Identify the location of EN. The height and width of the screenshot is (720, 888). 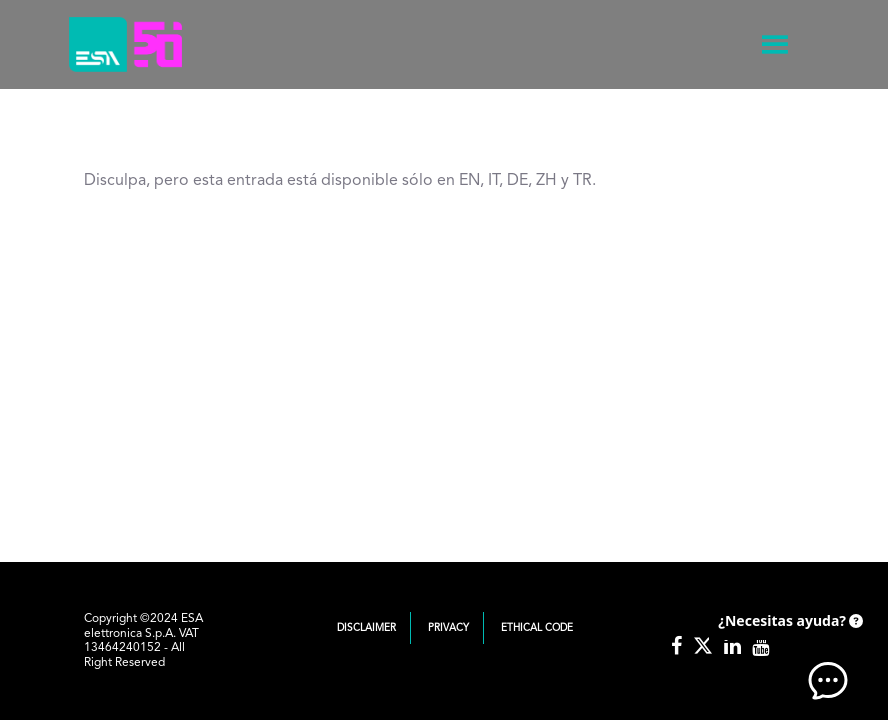
(469, 181).